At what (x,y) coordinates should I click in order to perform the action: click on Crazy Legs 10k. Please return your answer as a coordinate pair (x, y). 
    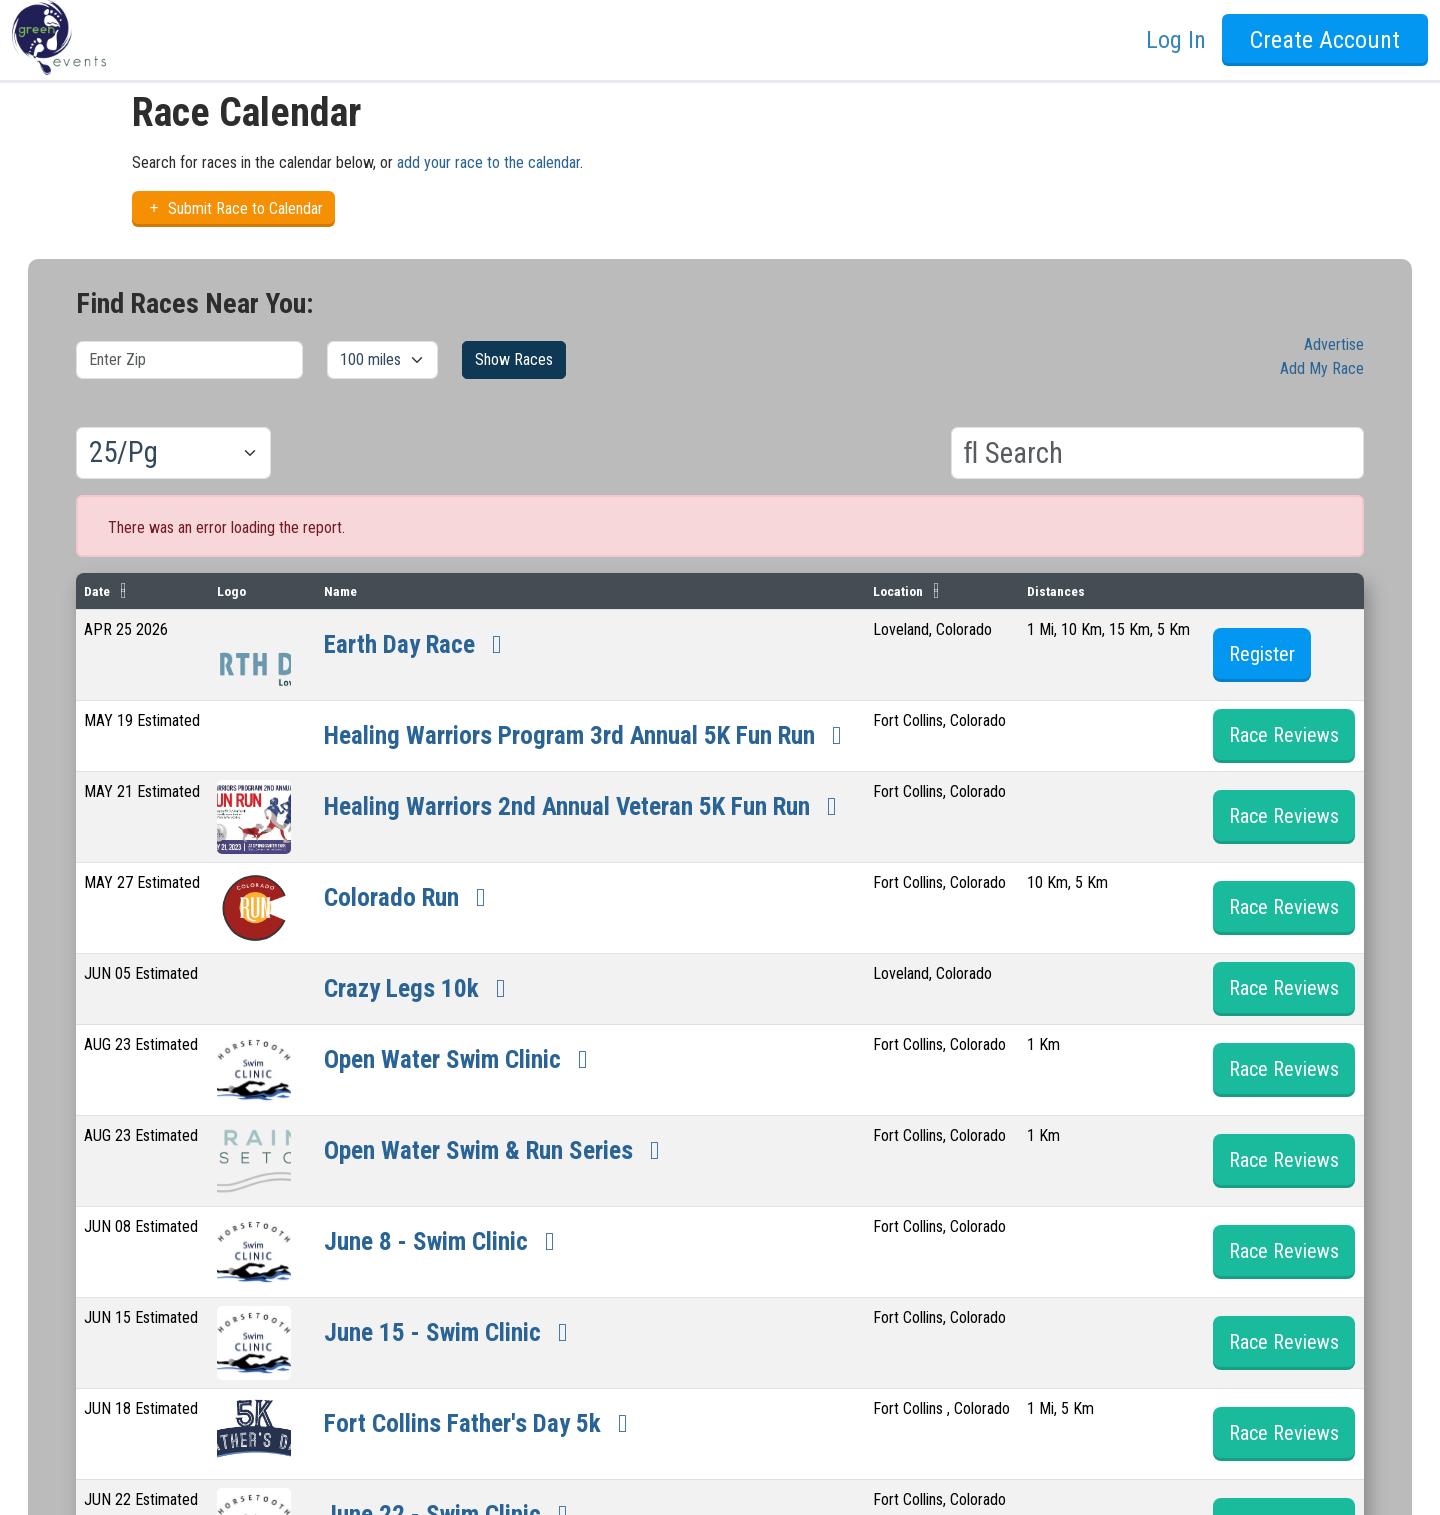
    Looking at the image, I should click on (433, 1050).